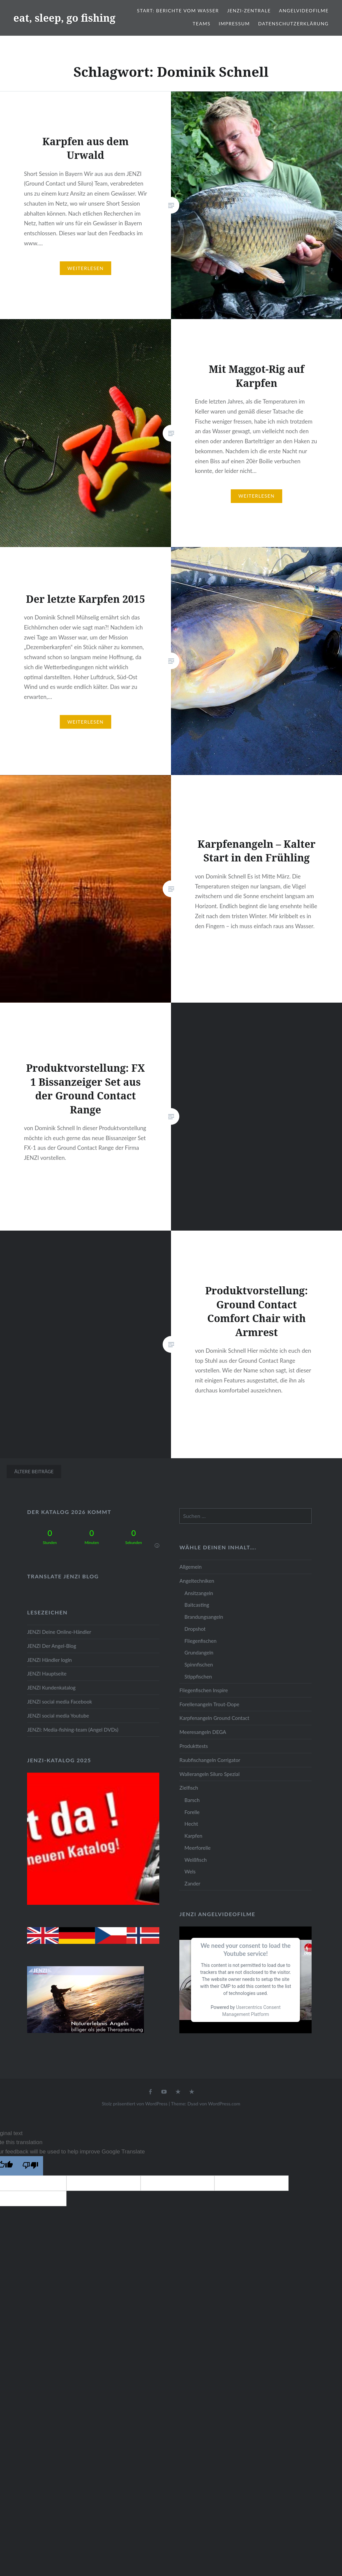  Describe the element at coordinates (214, 1718) in the screenshot. I see `Karpfenangeln Ground Contact` at that location.